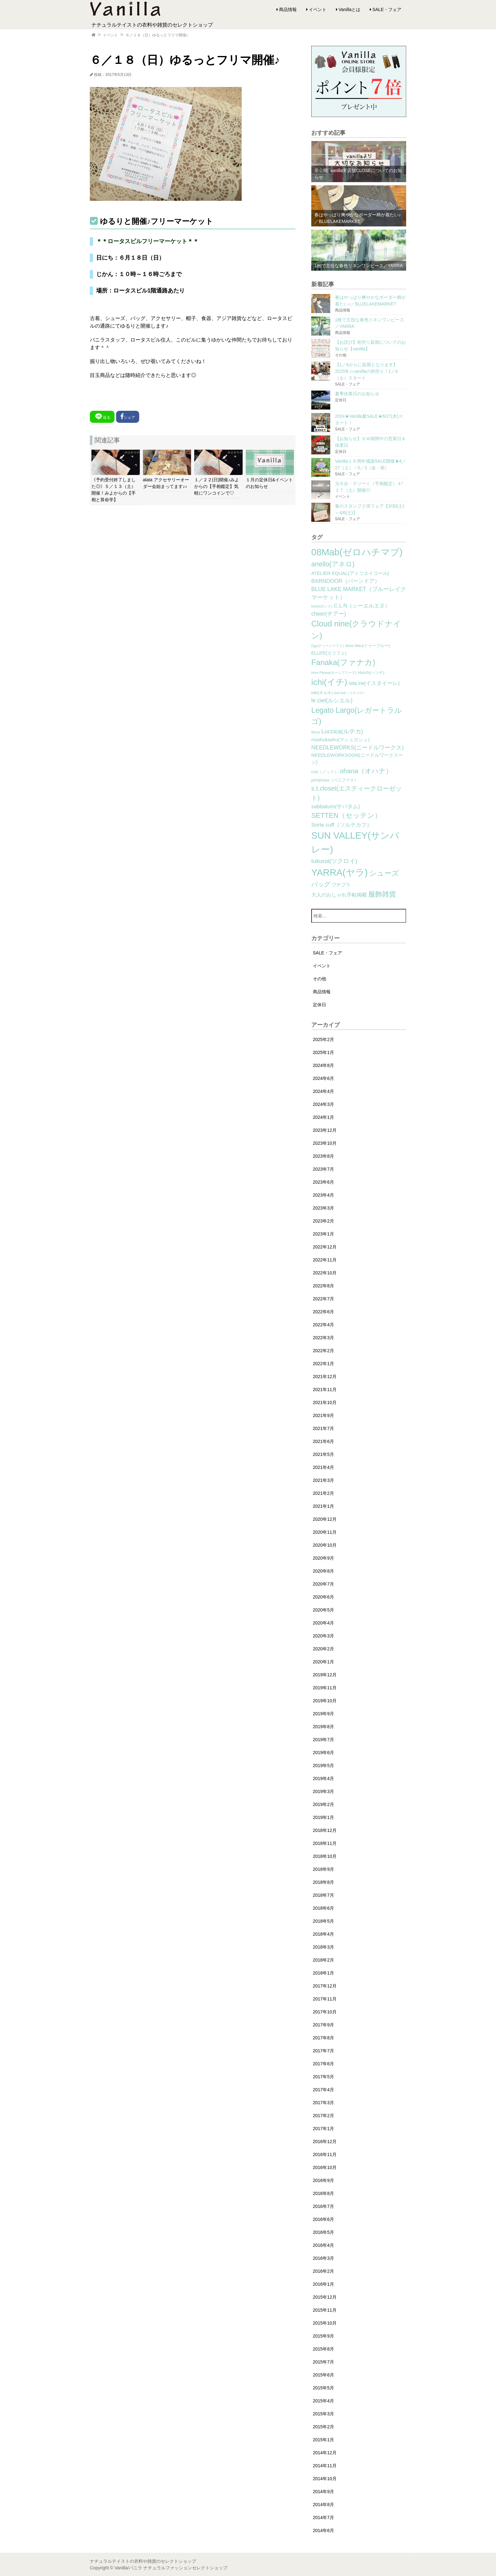 The width and height of the screenshot is (496, 2576). What do you see at coordinates (340, 739) in the screenshot?
I see `mashukashu(マシュカシュ) [mashukashu(マシュカシュ) (4個の項目)]` at bounding box center [340, 739].